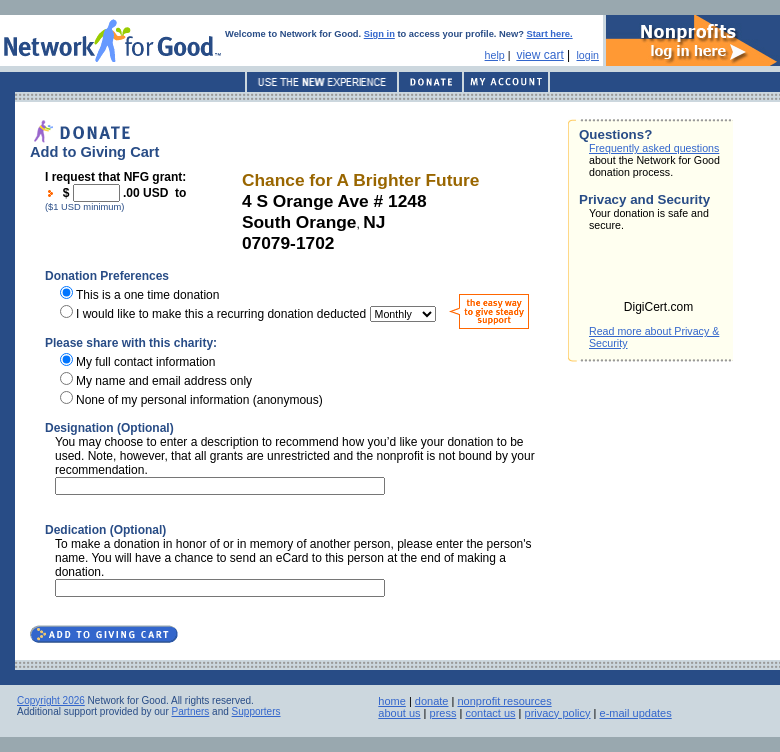 The height and width of the screenshot is (752, 780). I want to click on help, so click(495, 55).